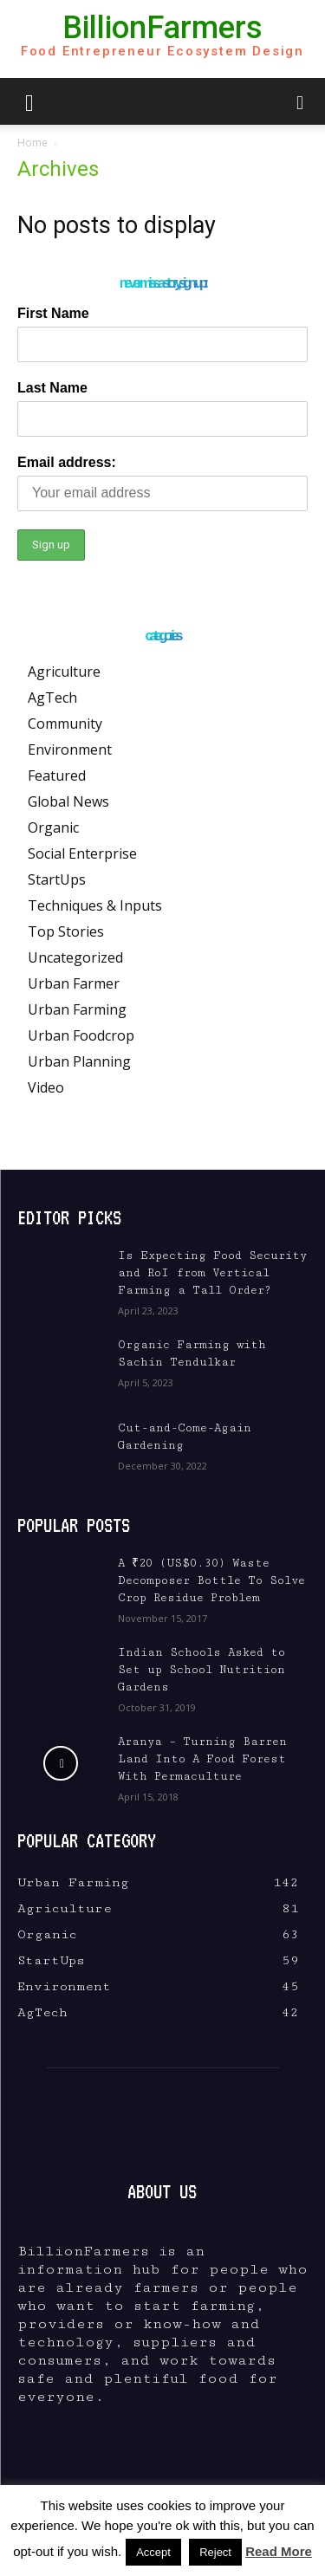 The height and width of the screenshot is (2576, 325). What do you see at coordinates (74, 983) in the screenshot?
I see `Urban Farmer` at bounding box center [74, 983].